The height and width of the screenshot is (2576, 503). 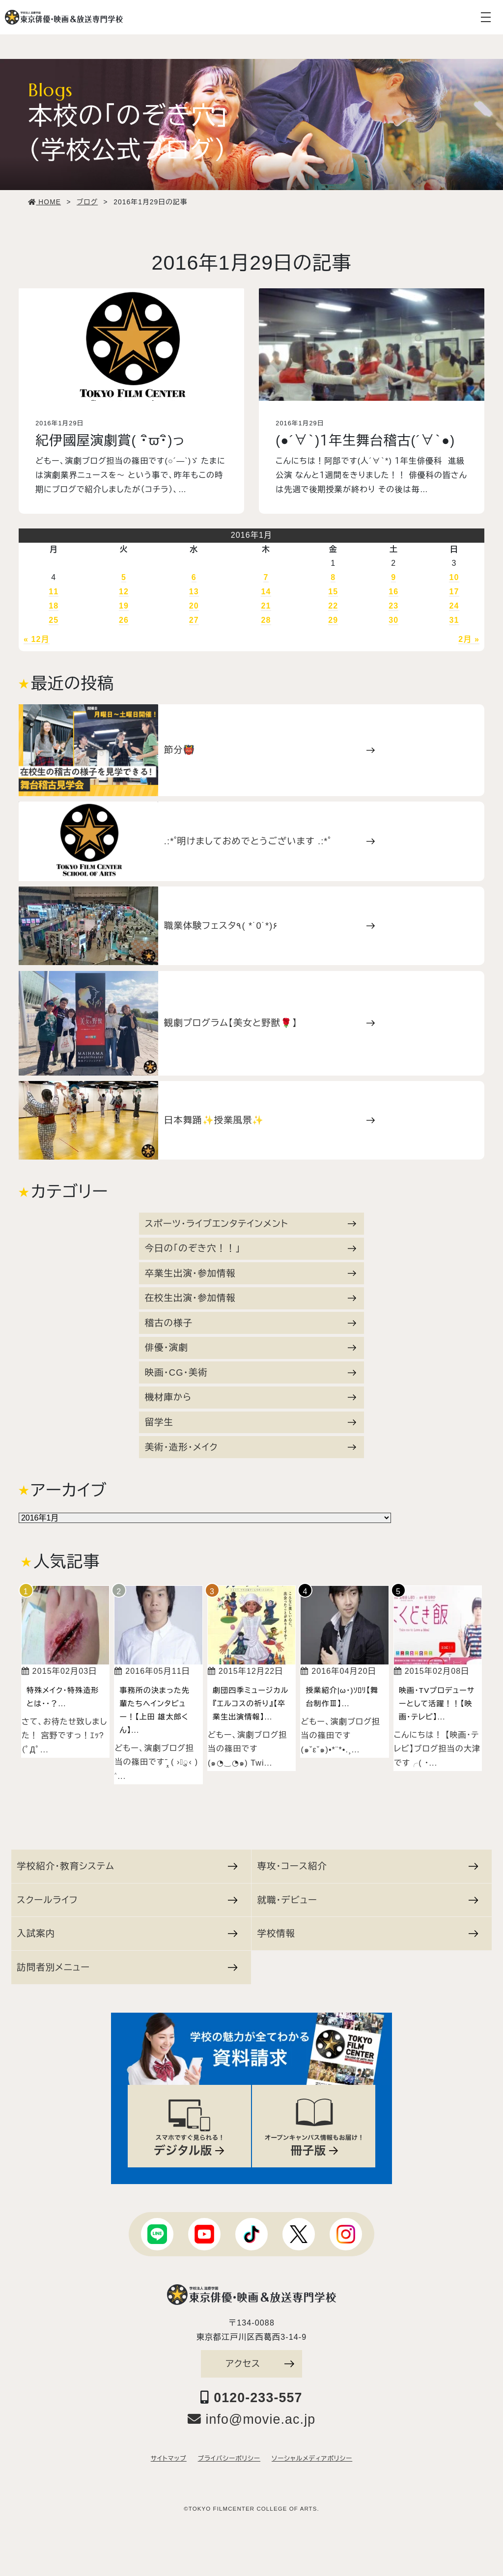 I want to click on 15, so click(x=333, y=591).